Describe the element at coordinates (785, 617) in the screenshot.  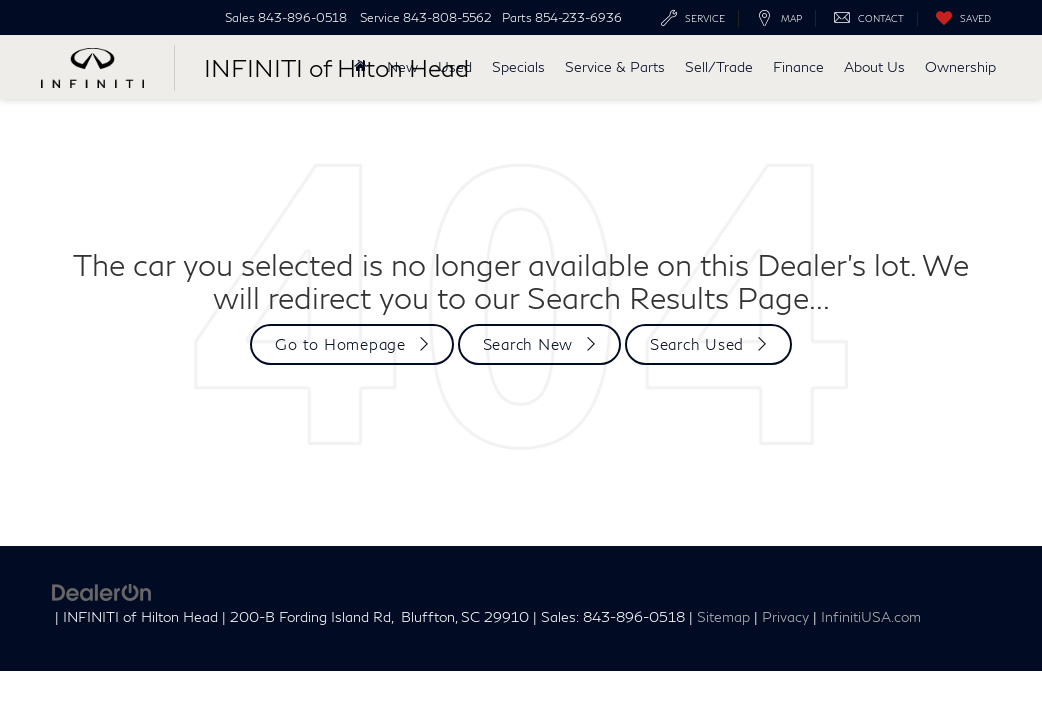
I see `Privacy` at that location.